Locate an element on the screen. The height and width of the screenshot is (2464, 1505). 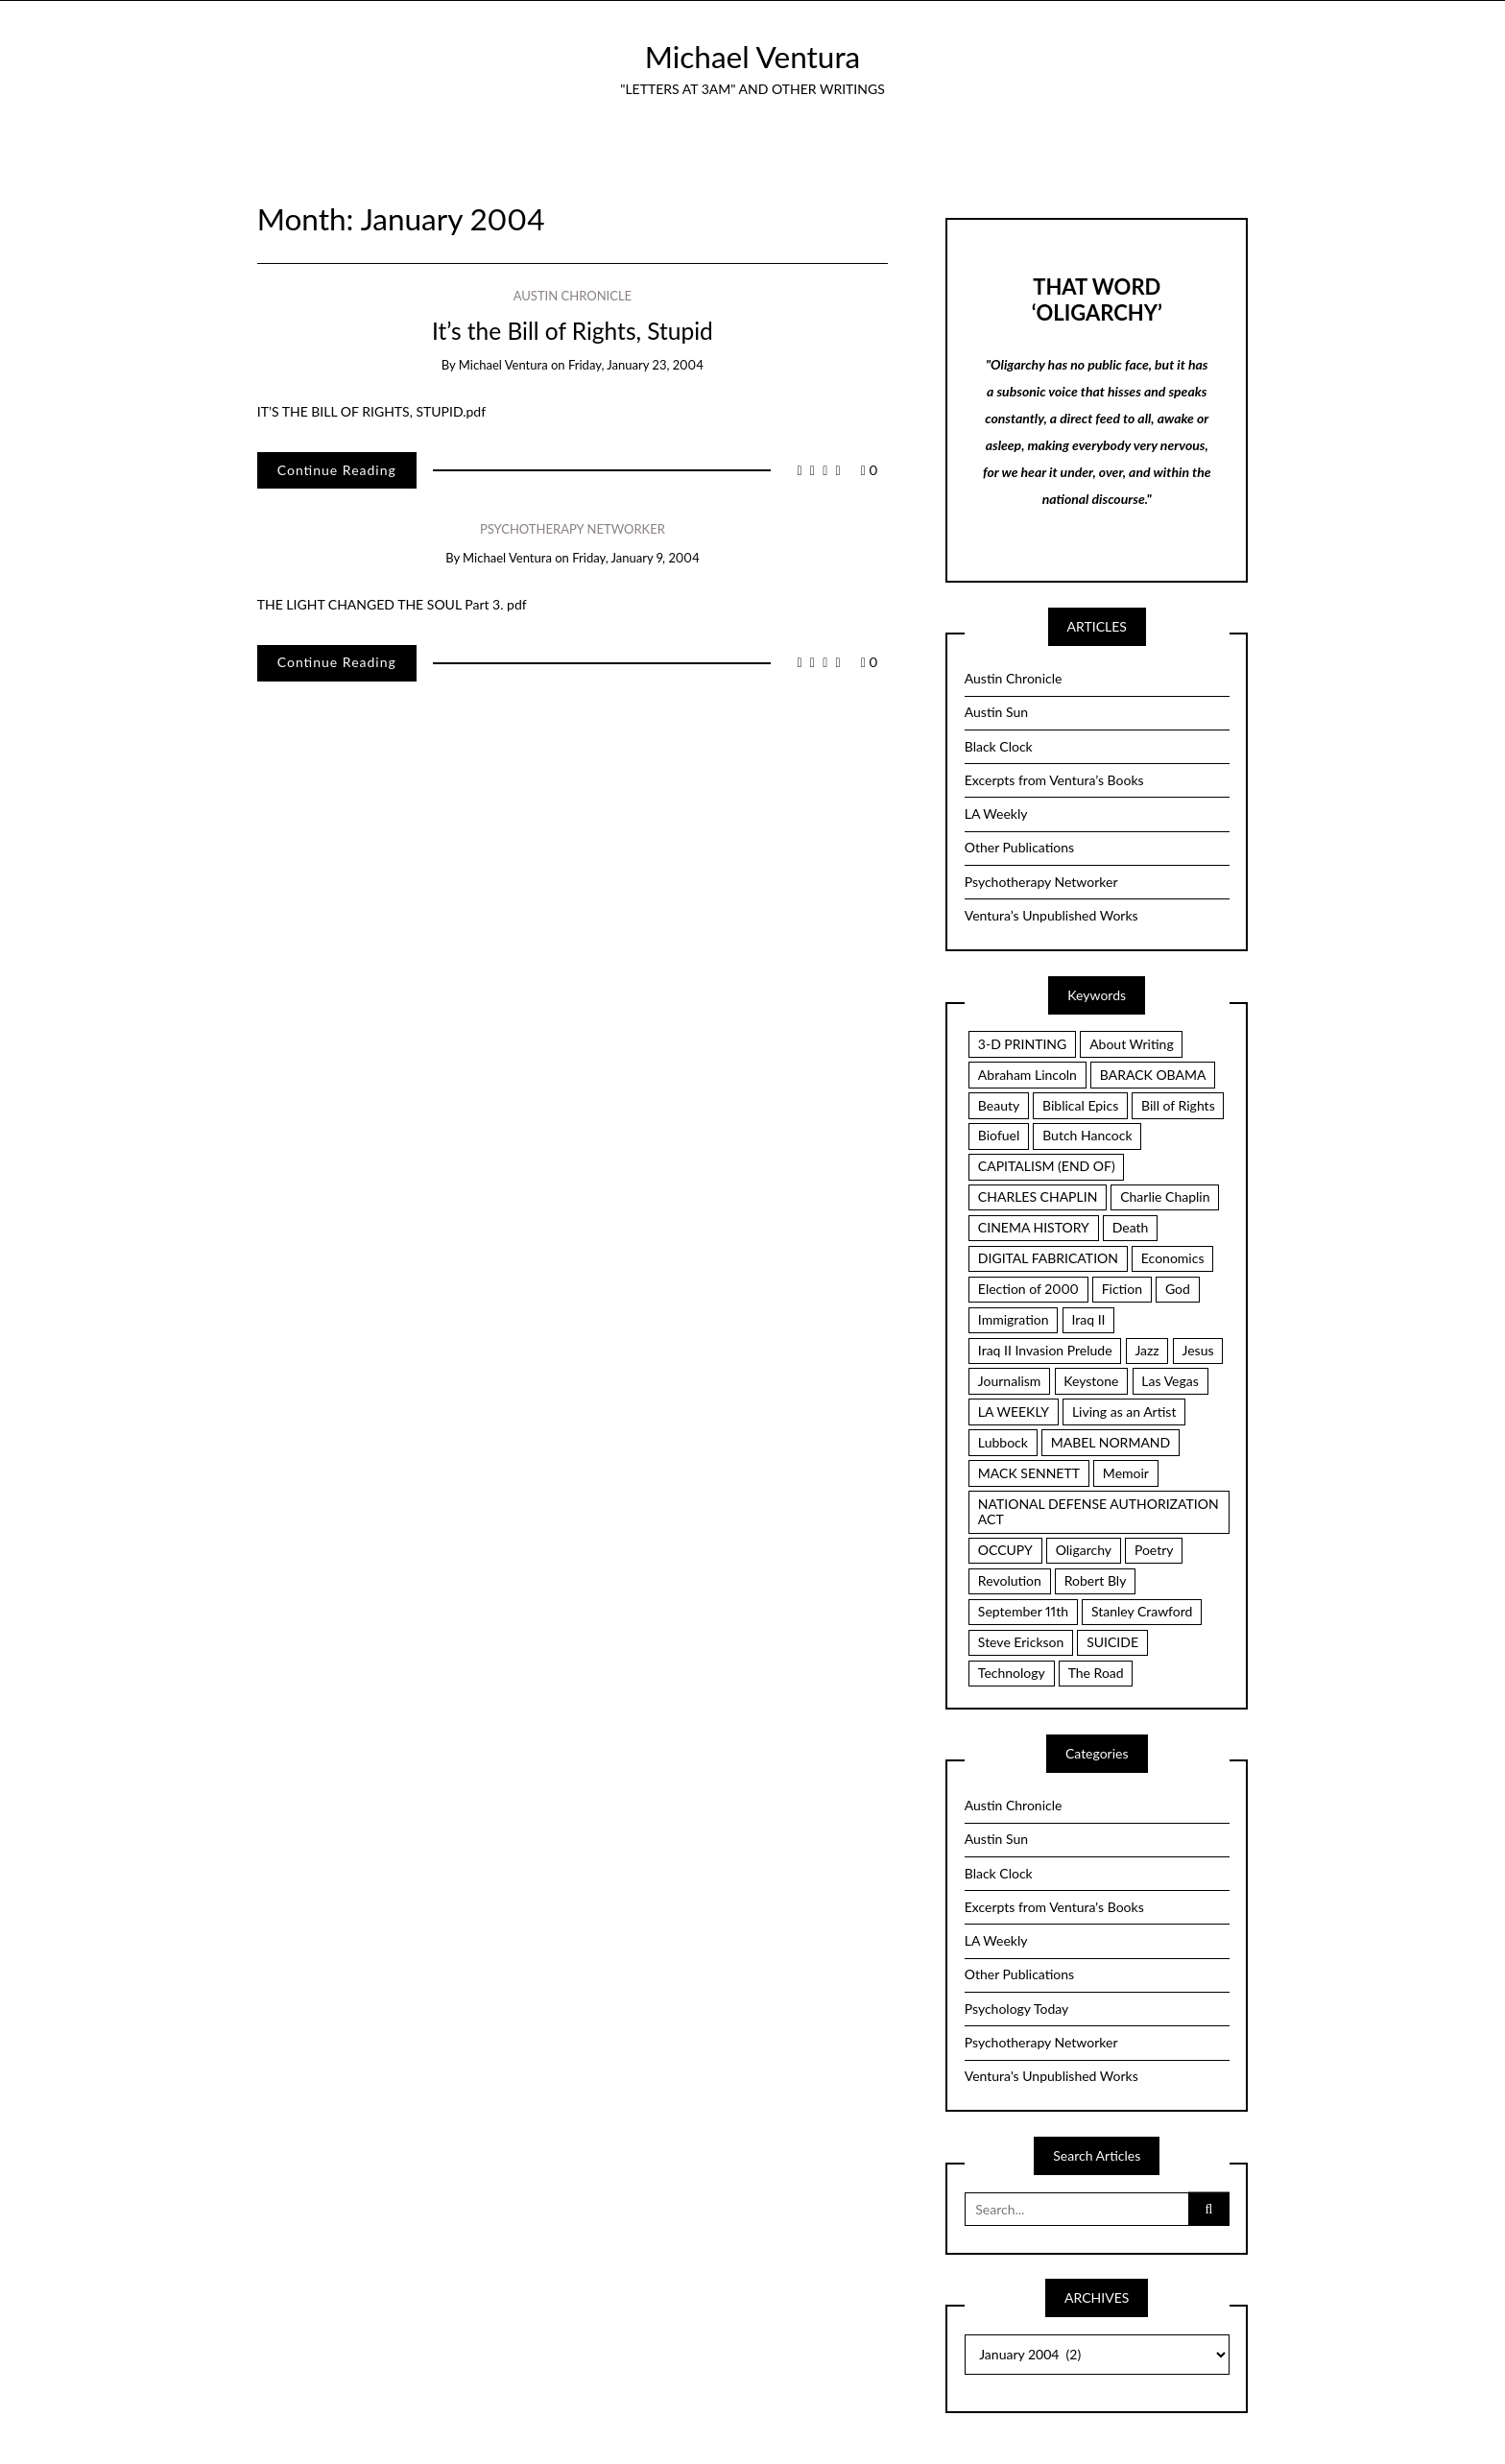
Steve Erickson [Steve Erickson (3 items)] is located at coordinates (1020, 1642).